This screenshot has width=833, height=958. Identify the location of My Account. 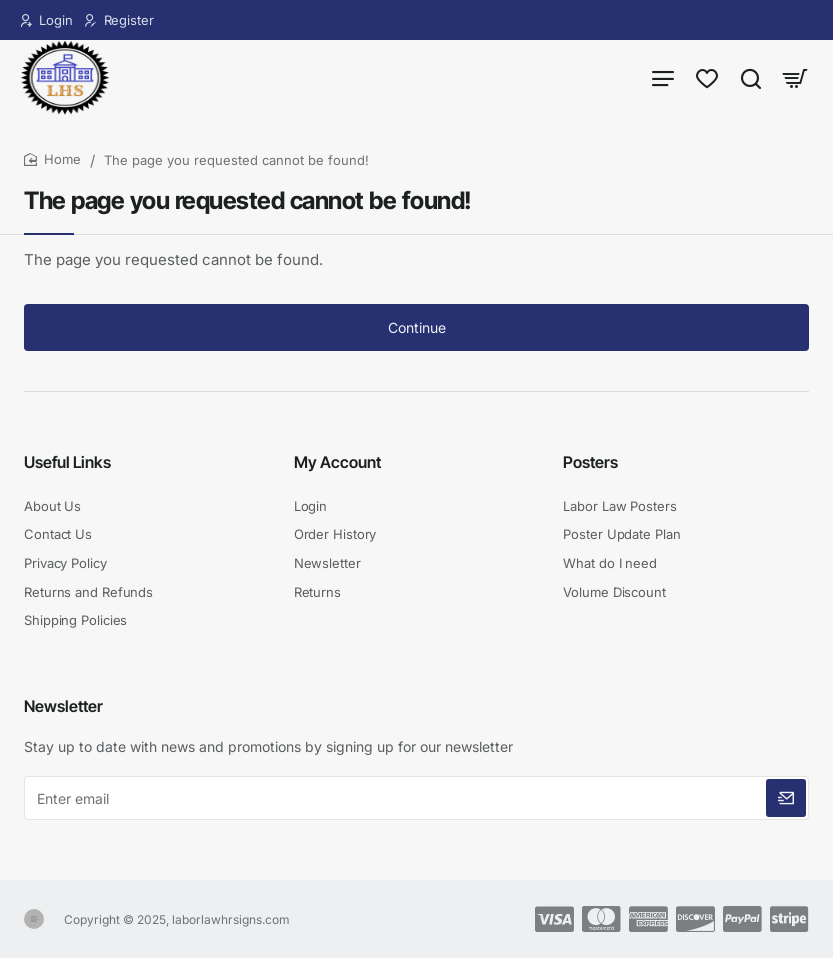
(337, 462).